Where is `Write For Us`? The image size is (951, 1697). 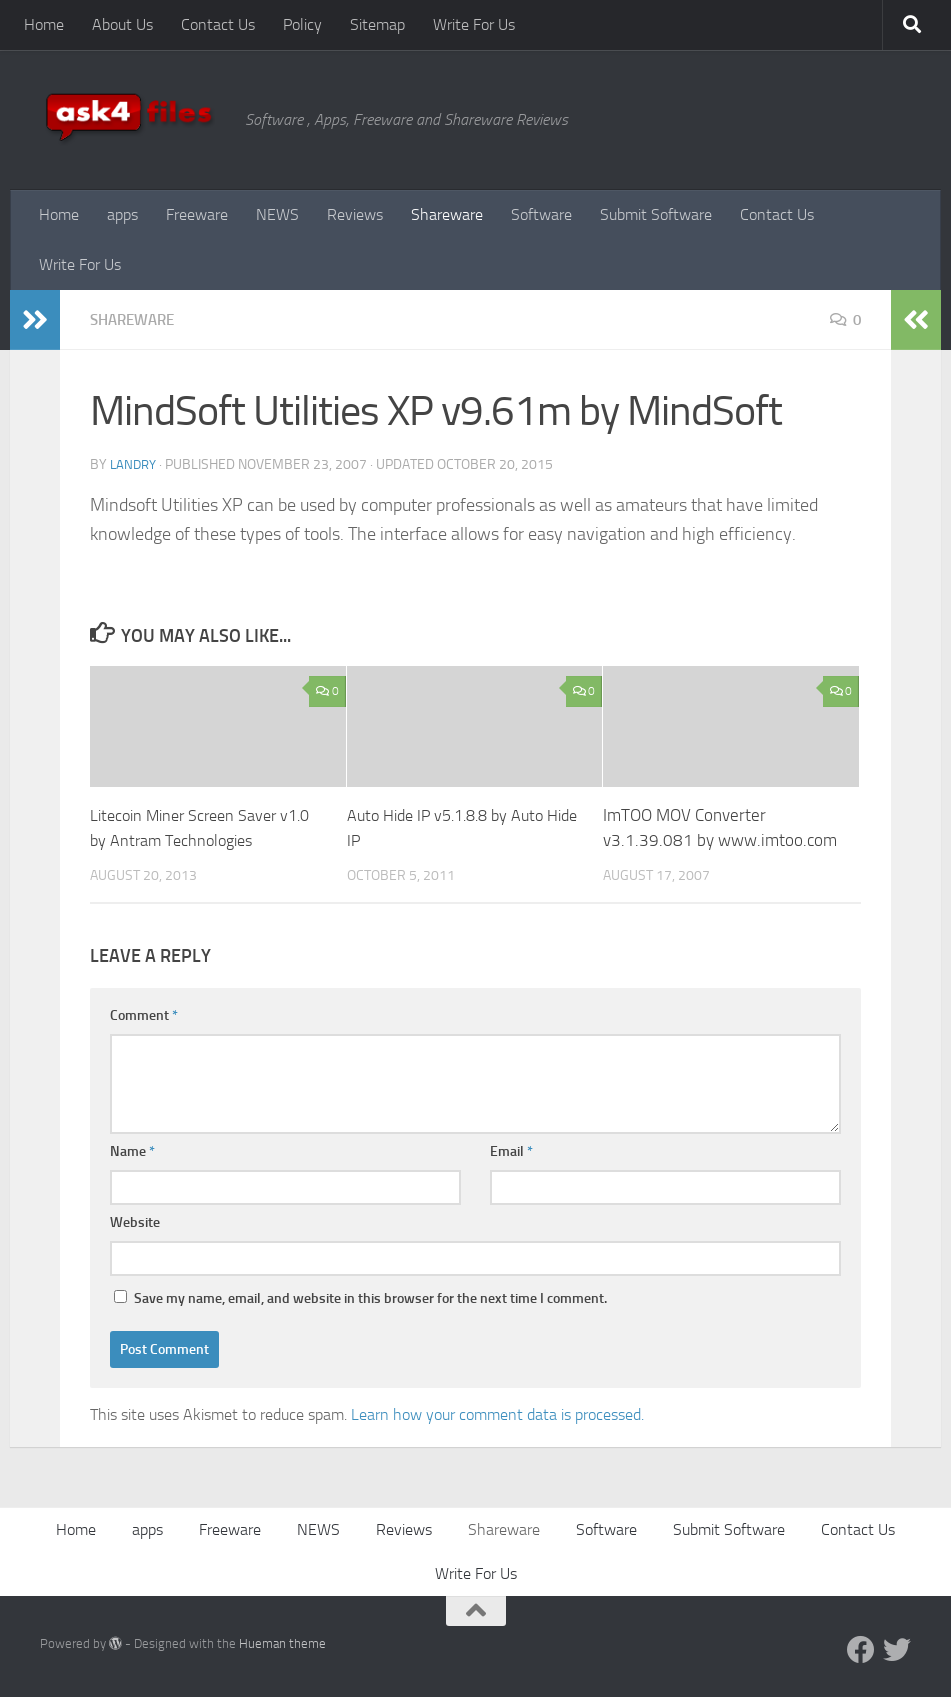 Write For Us is located at coordinates (474, 24).